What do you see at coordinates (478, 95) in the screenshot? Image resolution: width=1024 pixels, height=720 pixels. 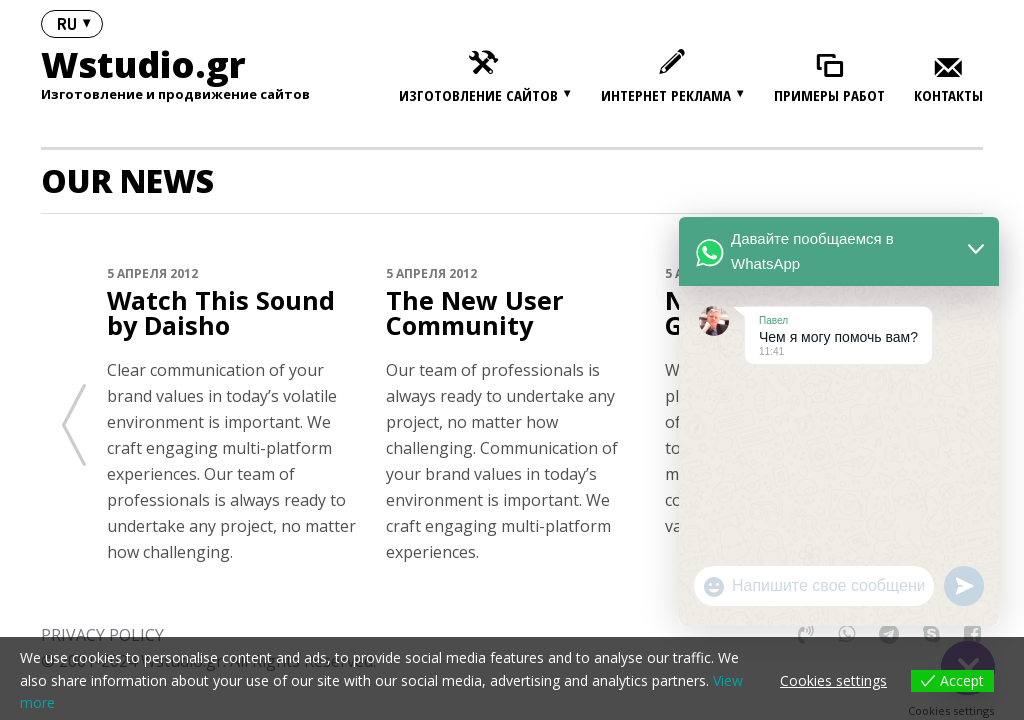 I see `Изготовление сайтов` at bounding box center [478, 95].